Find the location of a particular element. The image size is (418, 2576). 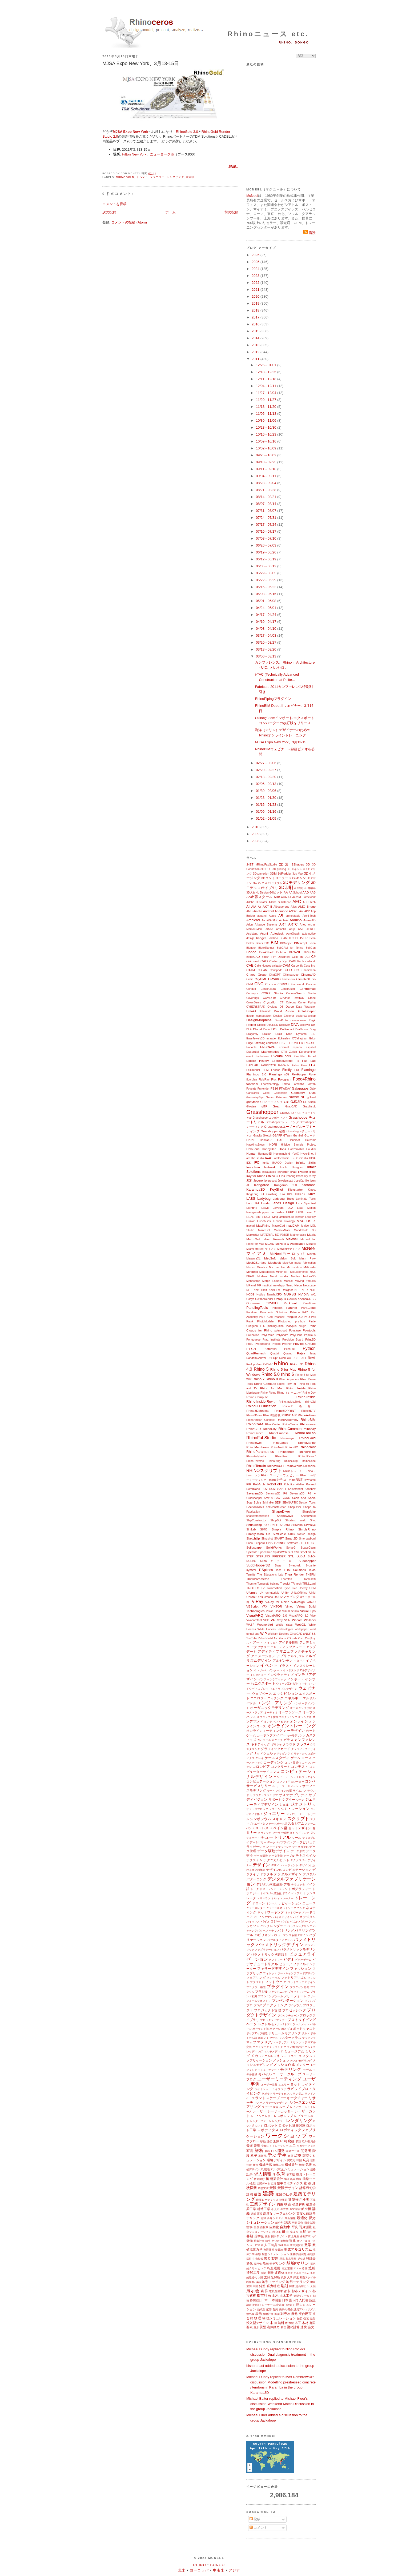

シーン is located at coordinates (300, 1799).